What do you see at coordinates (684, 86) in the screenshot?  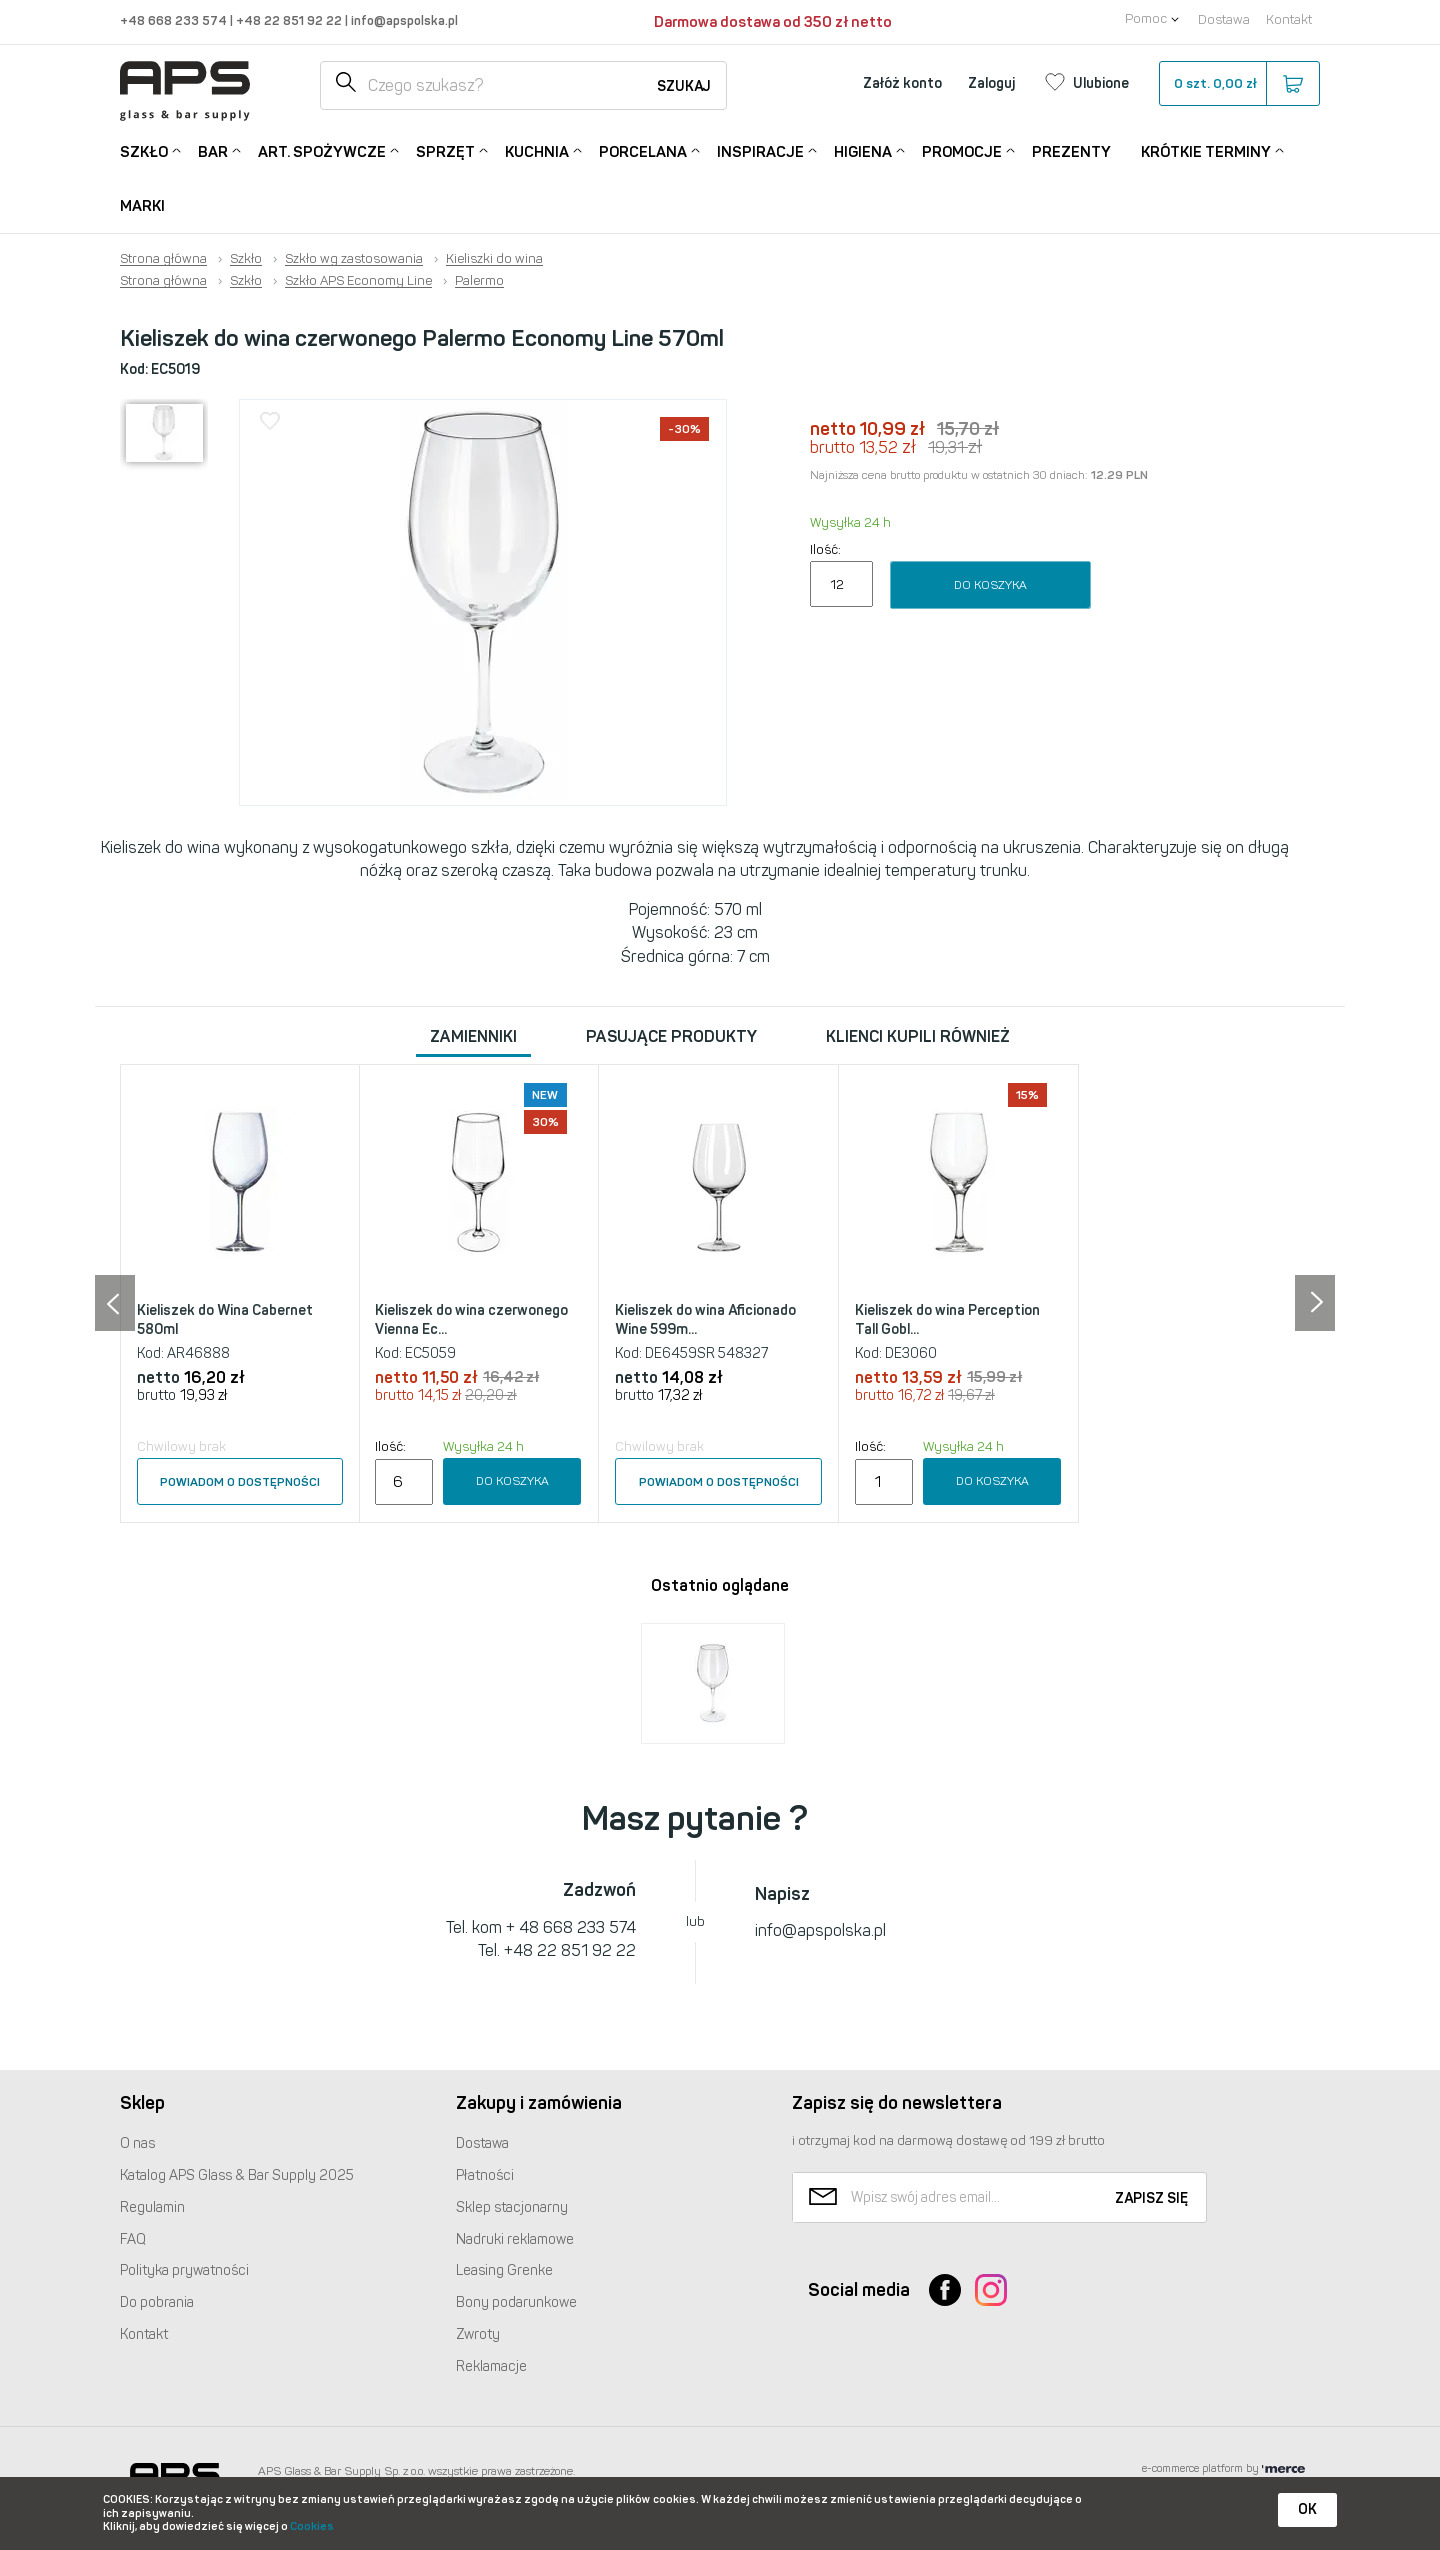 I see `Szukaj` at bounding box center [684, 86].